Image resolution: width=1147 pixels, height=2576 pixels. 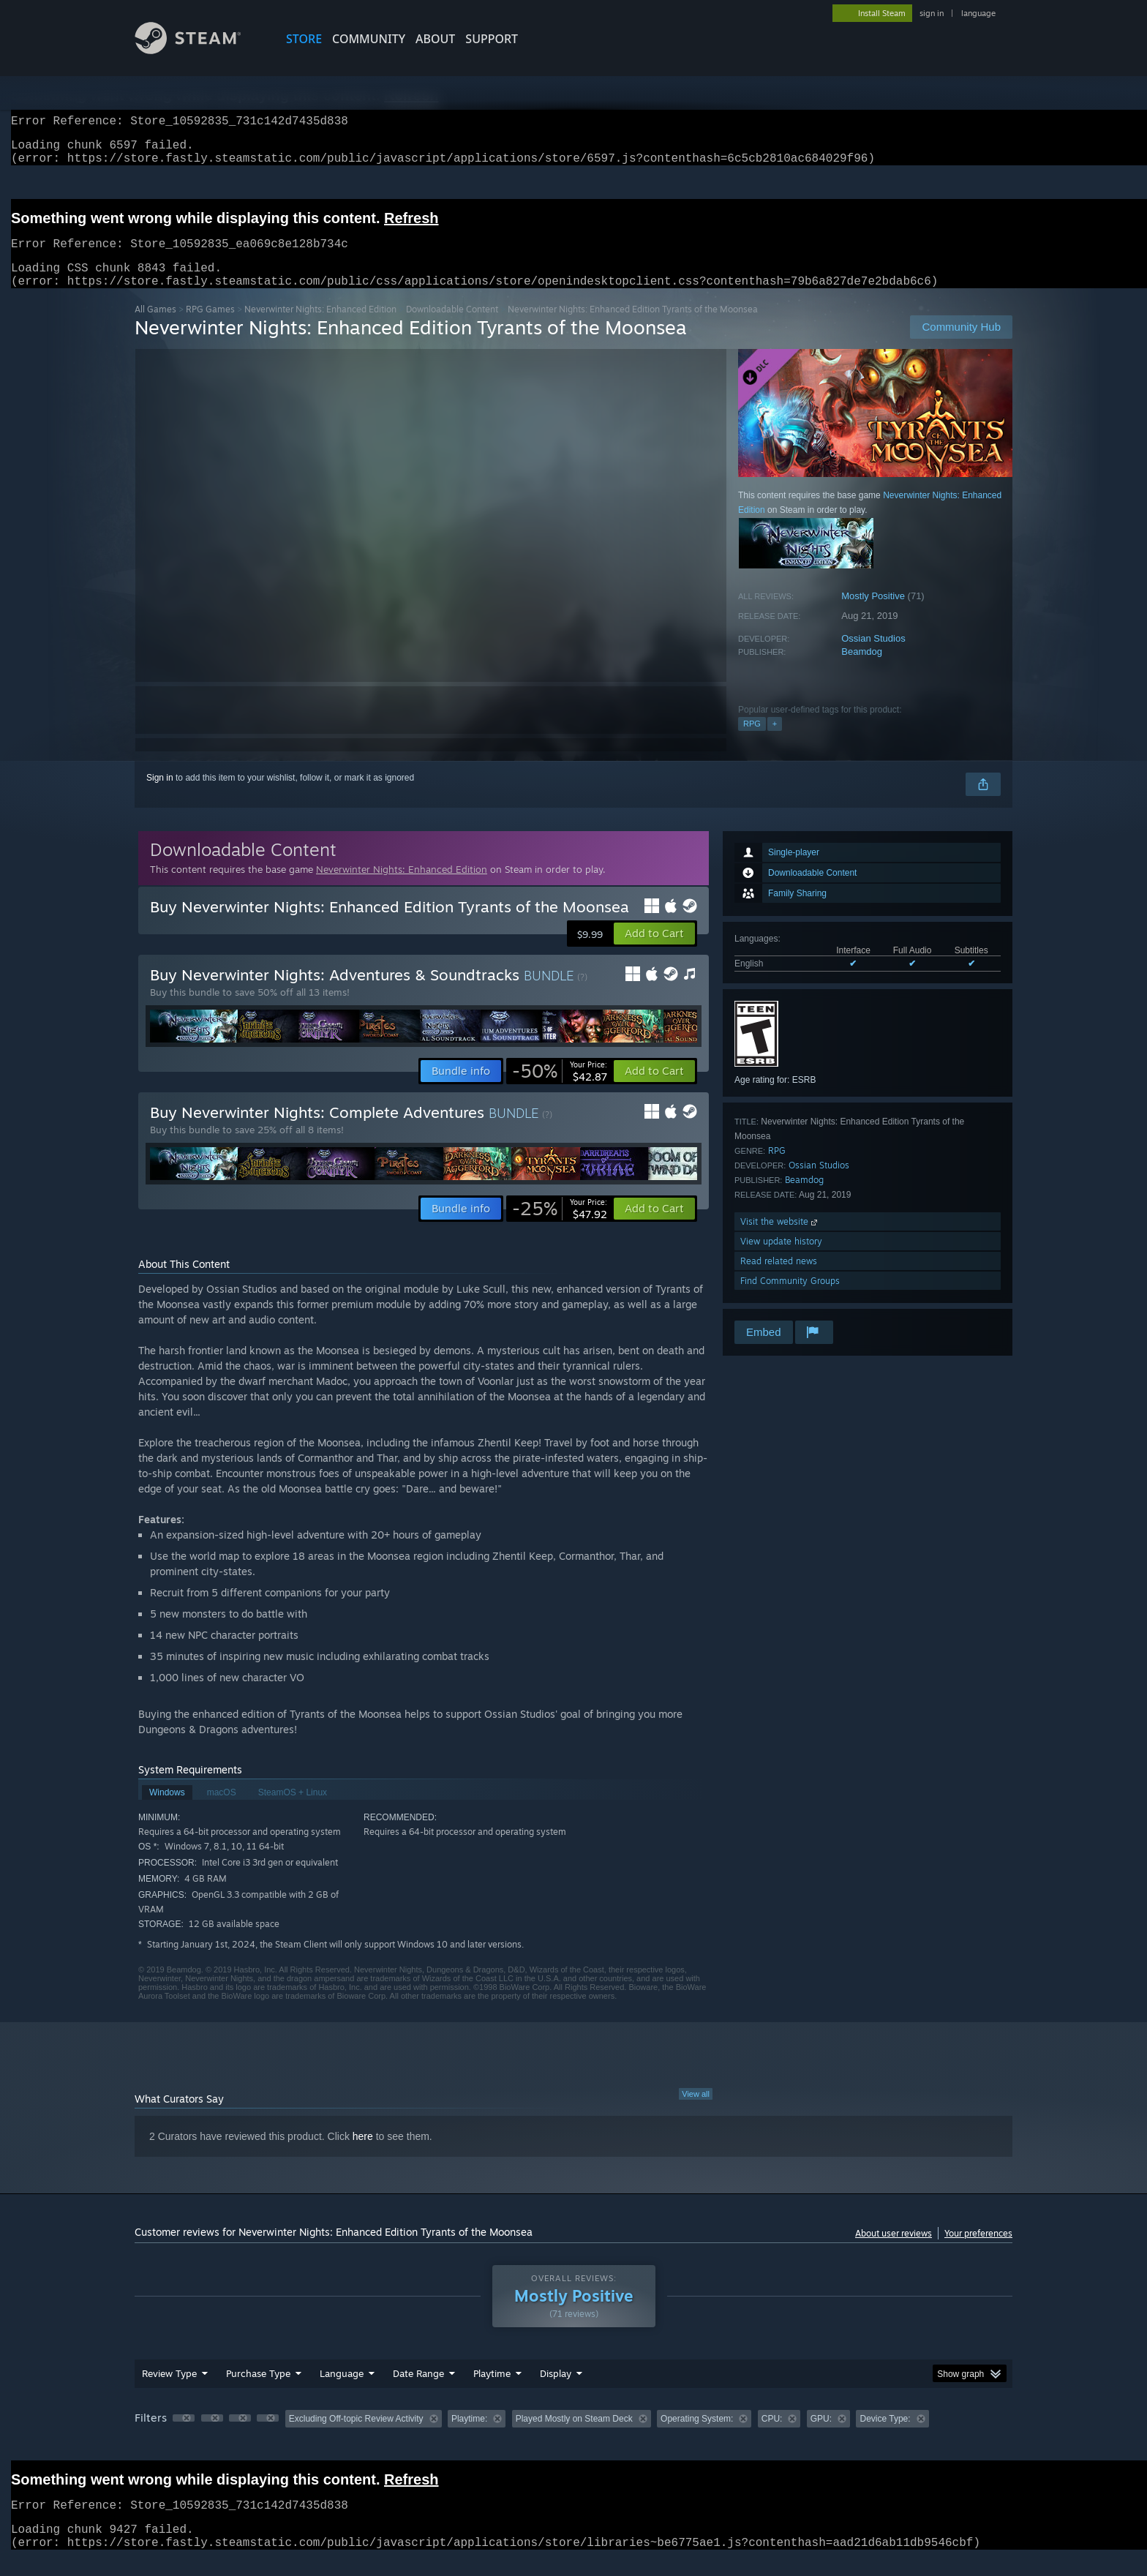 What do you see at coordinates (772, 2436) in the screenshot?
I see `CPU: [button]` at bounding box center [772, 2436].